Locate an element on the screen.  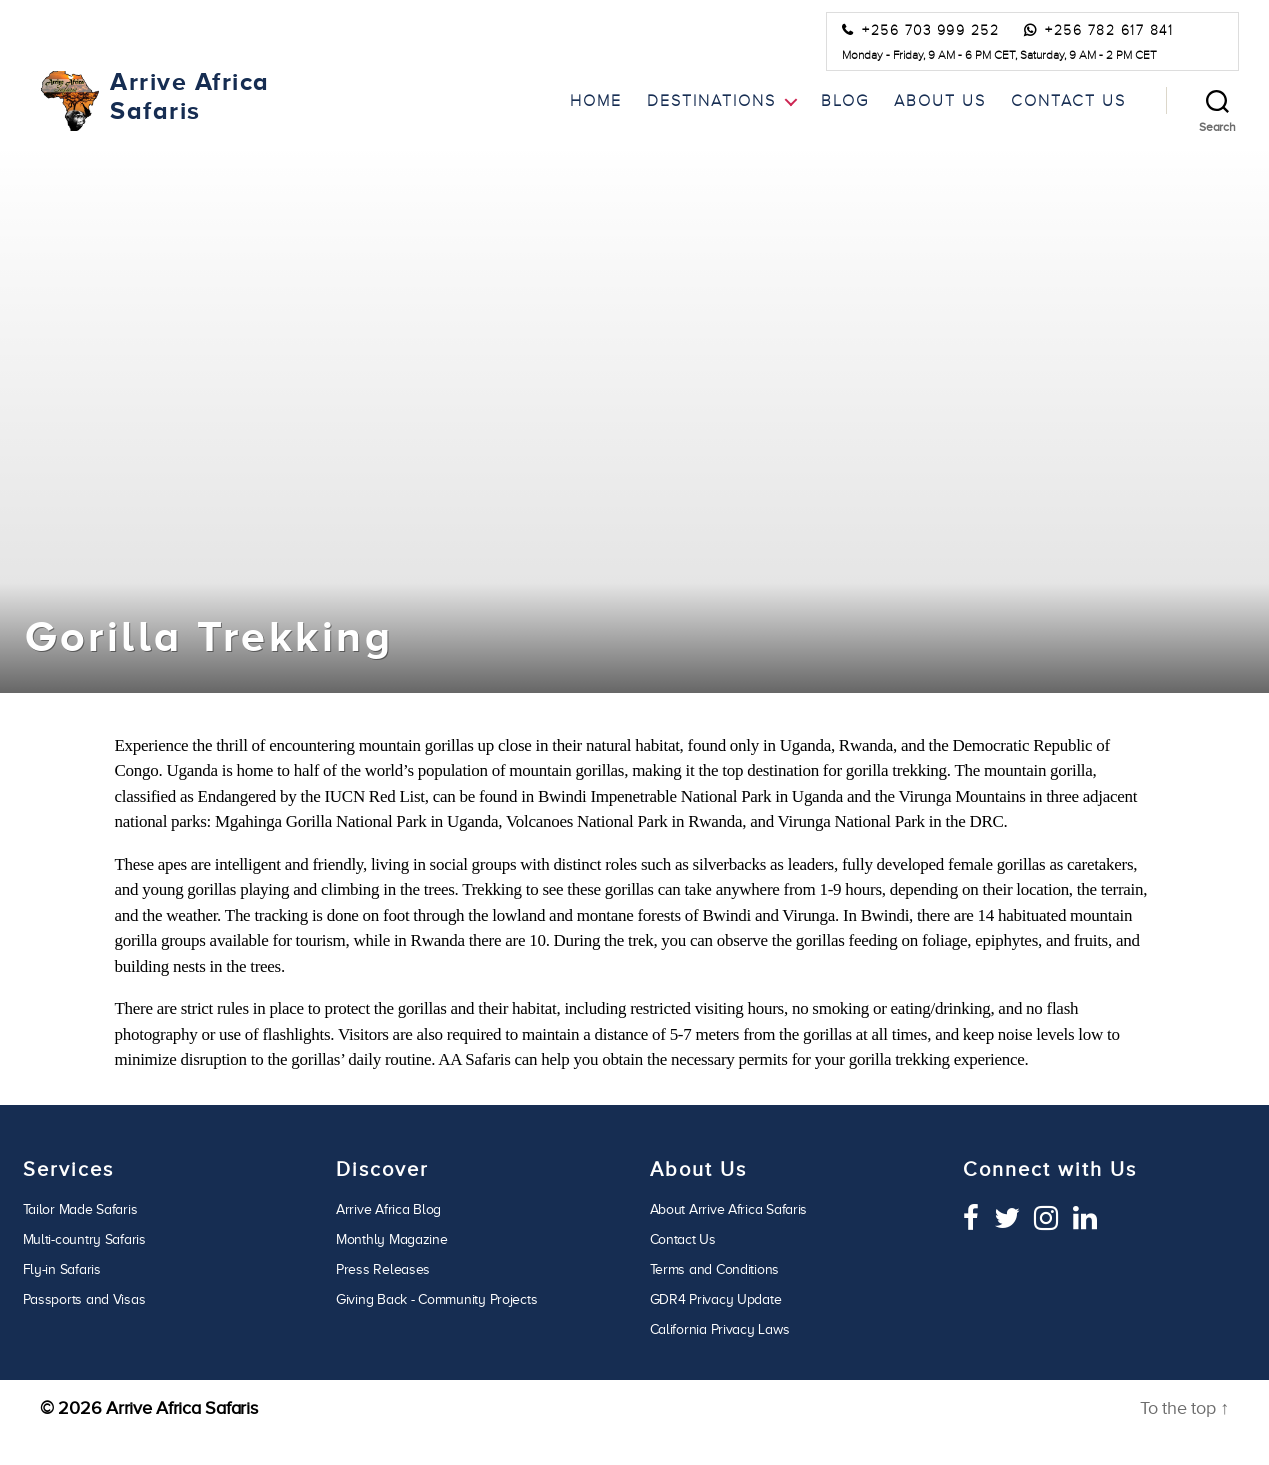
+256 703 999 252 is located at coordinates (930, 31).